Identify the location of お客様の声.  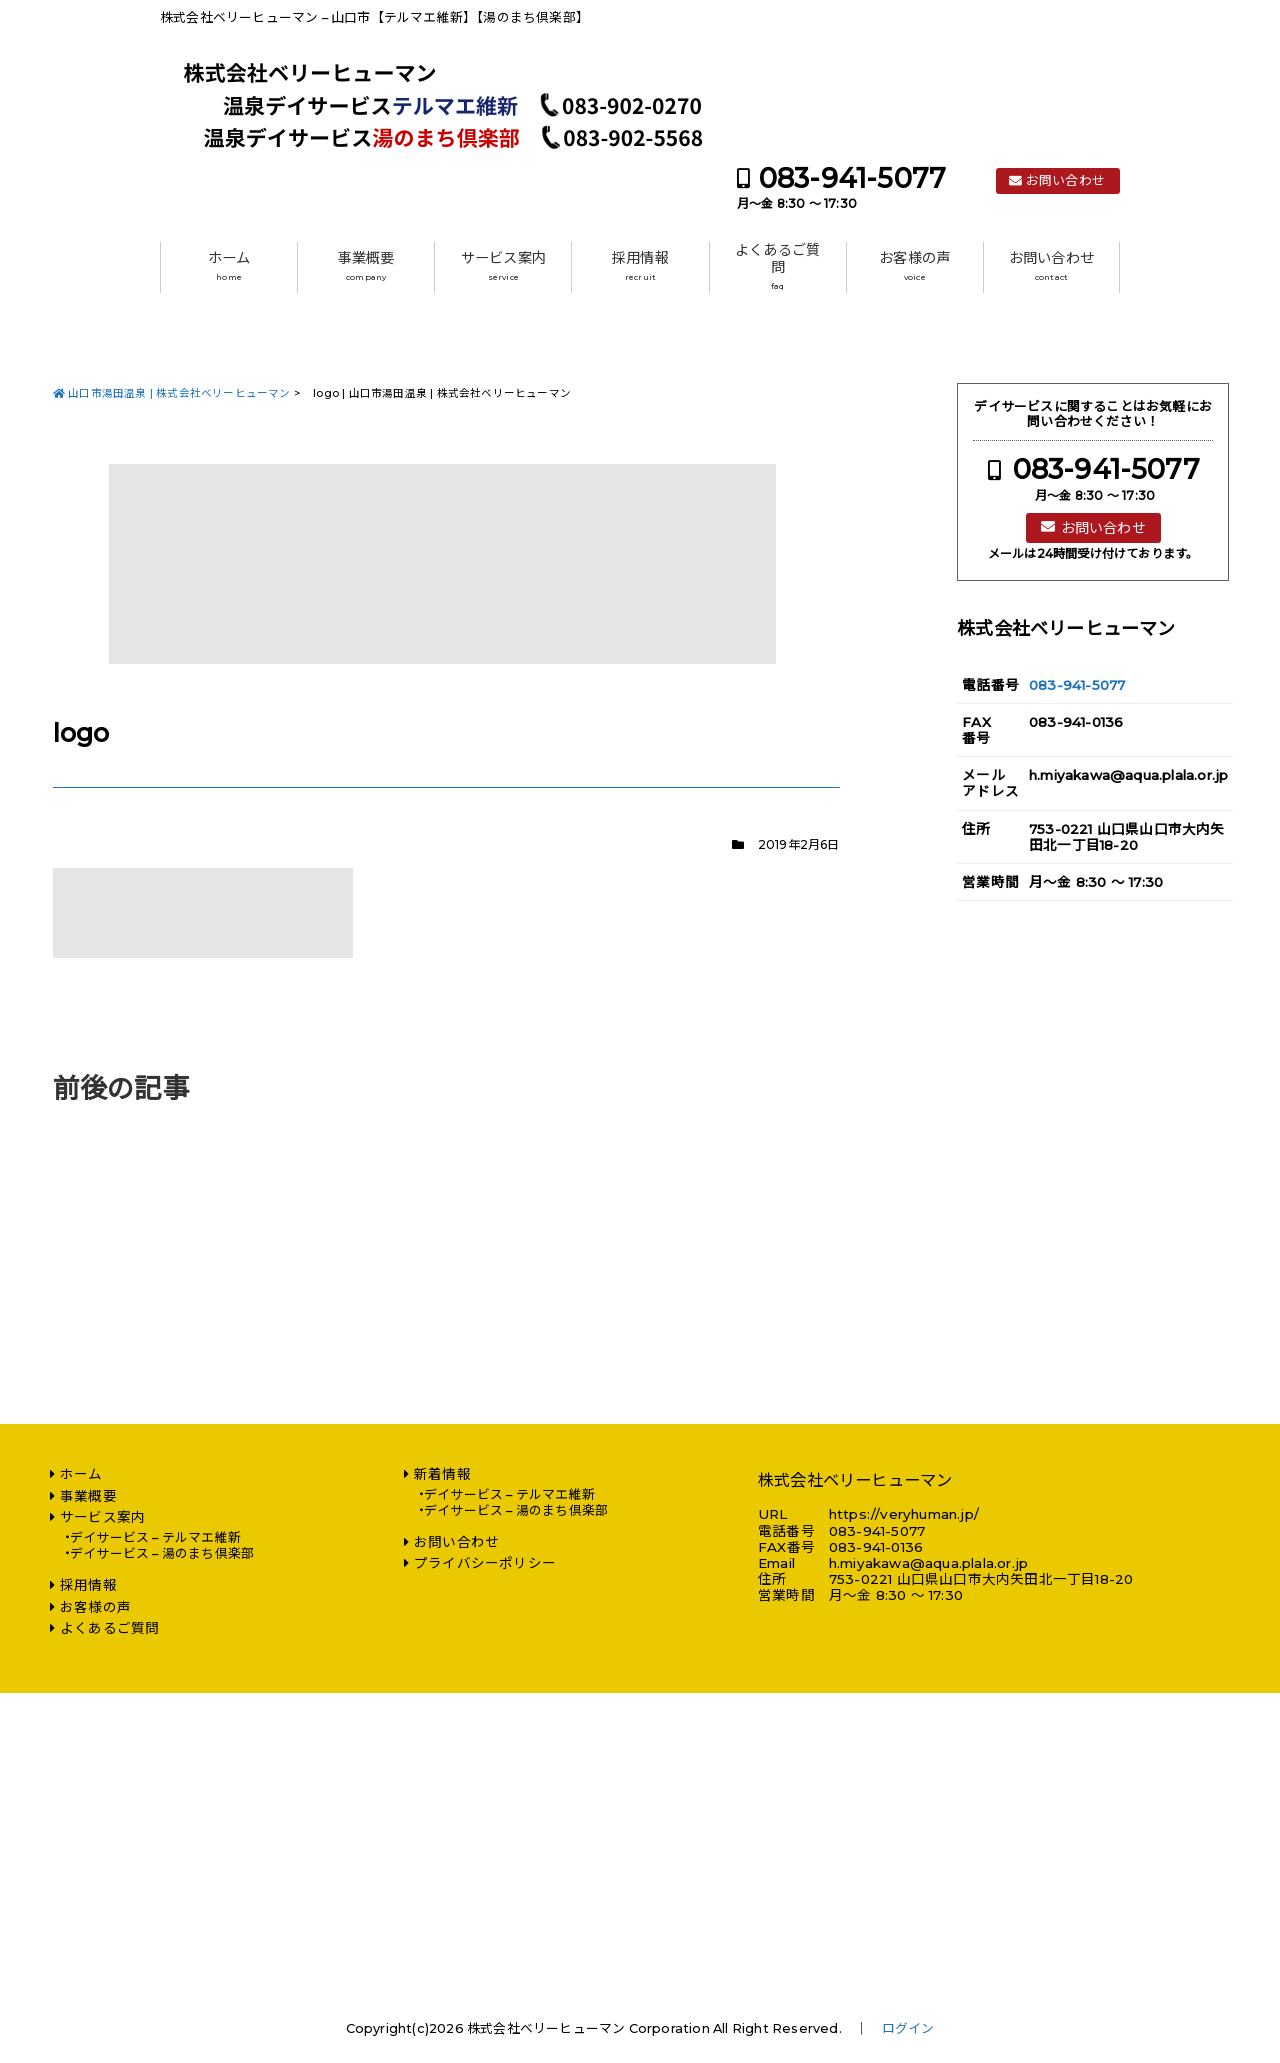
(914, 266).